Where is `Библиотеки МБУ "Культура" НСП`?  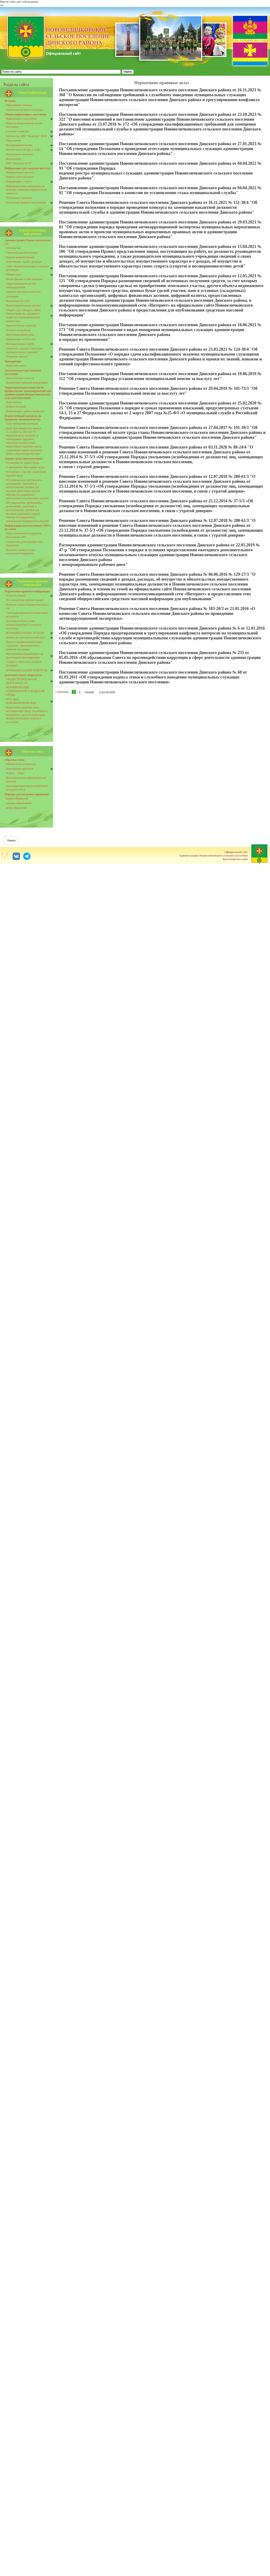
Библиотеки МБУ "Культура" НСП is located at coordinates (26, 136).